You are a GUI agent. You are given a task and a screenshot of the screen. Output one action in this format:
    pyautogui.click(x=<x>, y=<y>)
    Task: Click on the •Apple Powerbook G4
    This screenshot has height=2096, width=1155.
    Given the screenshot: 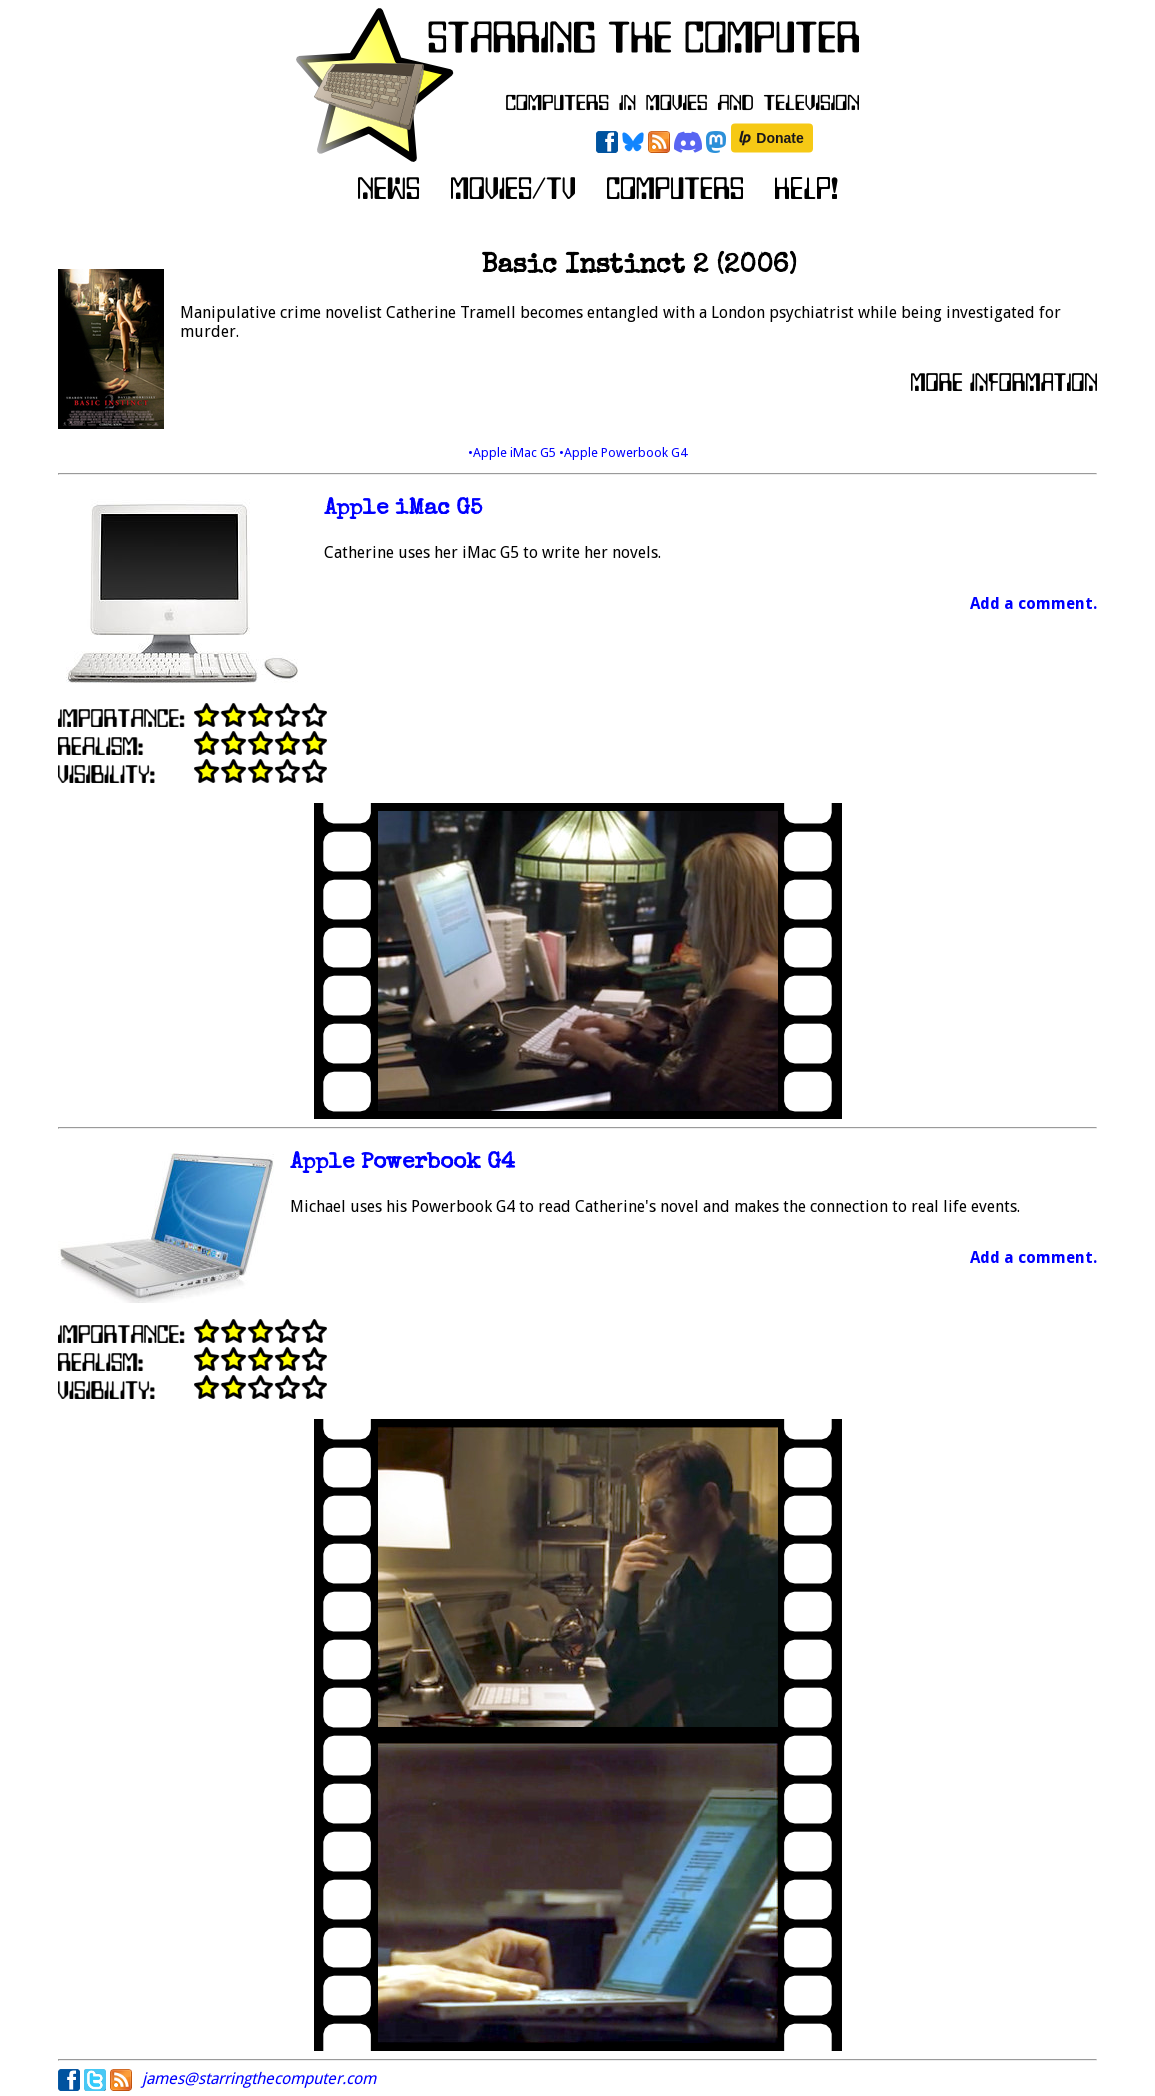 What is the action you would take?
    pyautogui.click(x=623, y=452)
    